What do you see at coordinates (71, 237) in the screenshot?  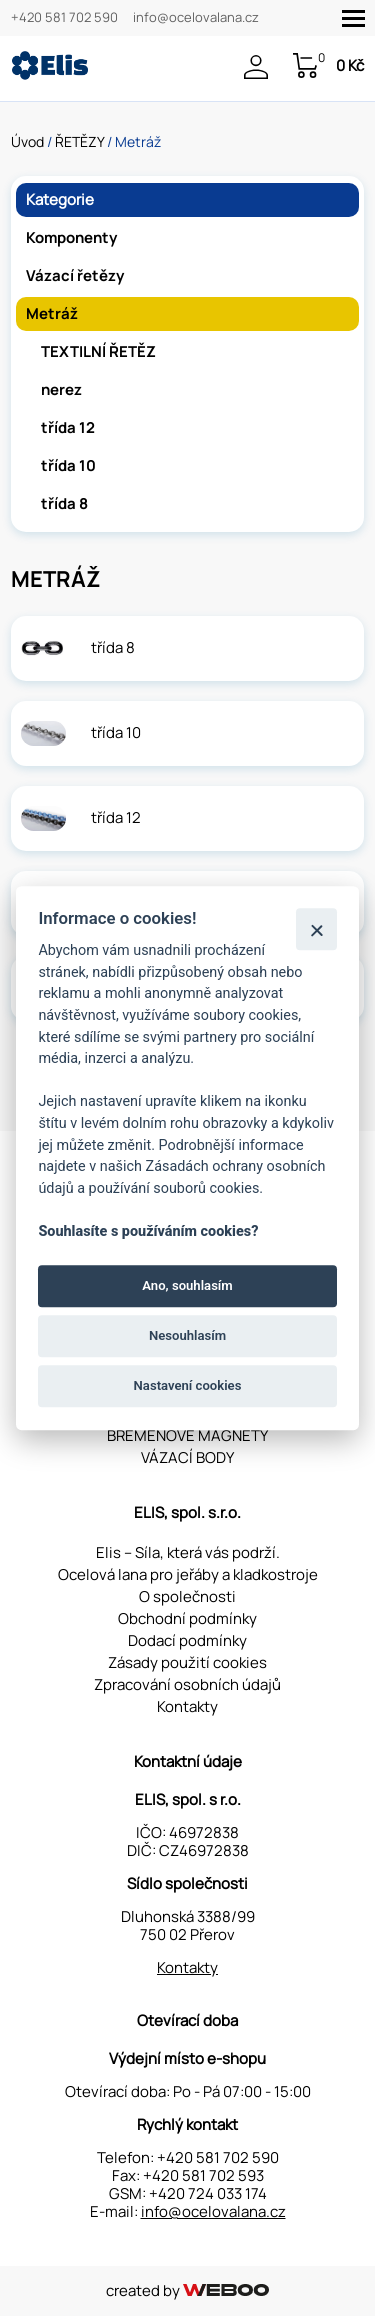 I see `Komponenty` at bounding box center [71, 237].